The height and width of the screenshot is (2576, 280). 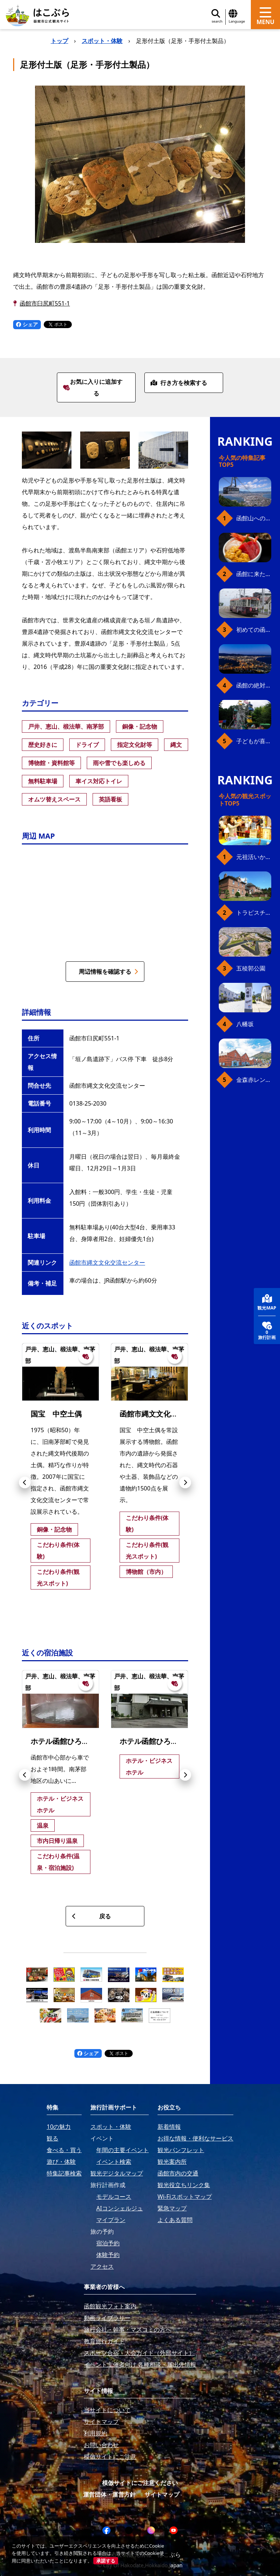 What do you see at coordinates (25, 1482) in the screenshot?
I see `[button]` at bounding box center [25, 1482].